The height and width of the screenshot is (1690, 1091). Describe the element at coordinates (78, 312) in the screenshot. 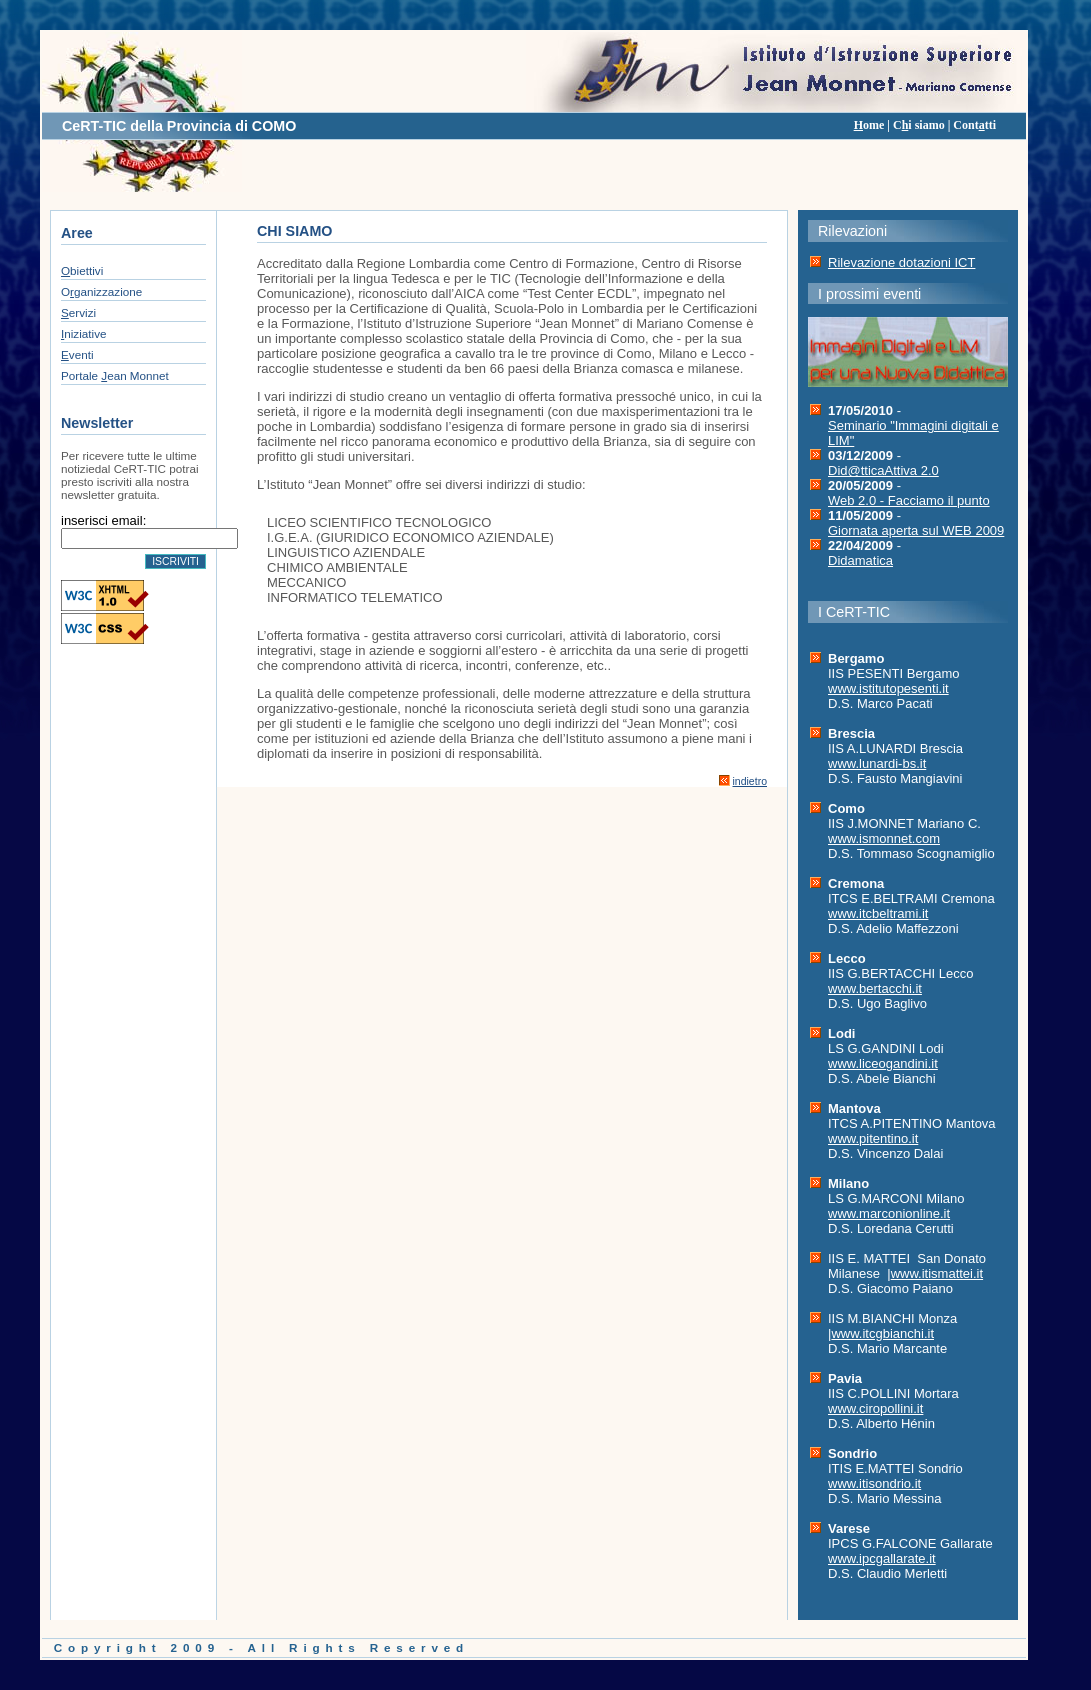

I see `ervizi` at that location.